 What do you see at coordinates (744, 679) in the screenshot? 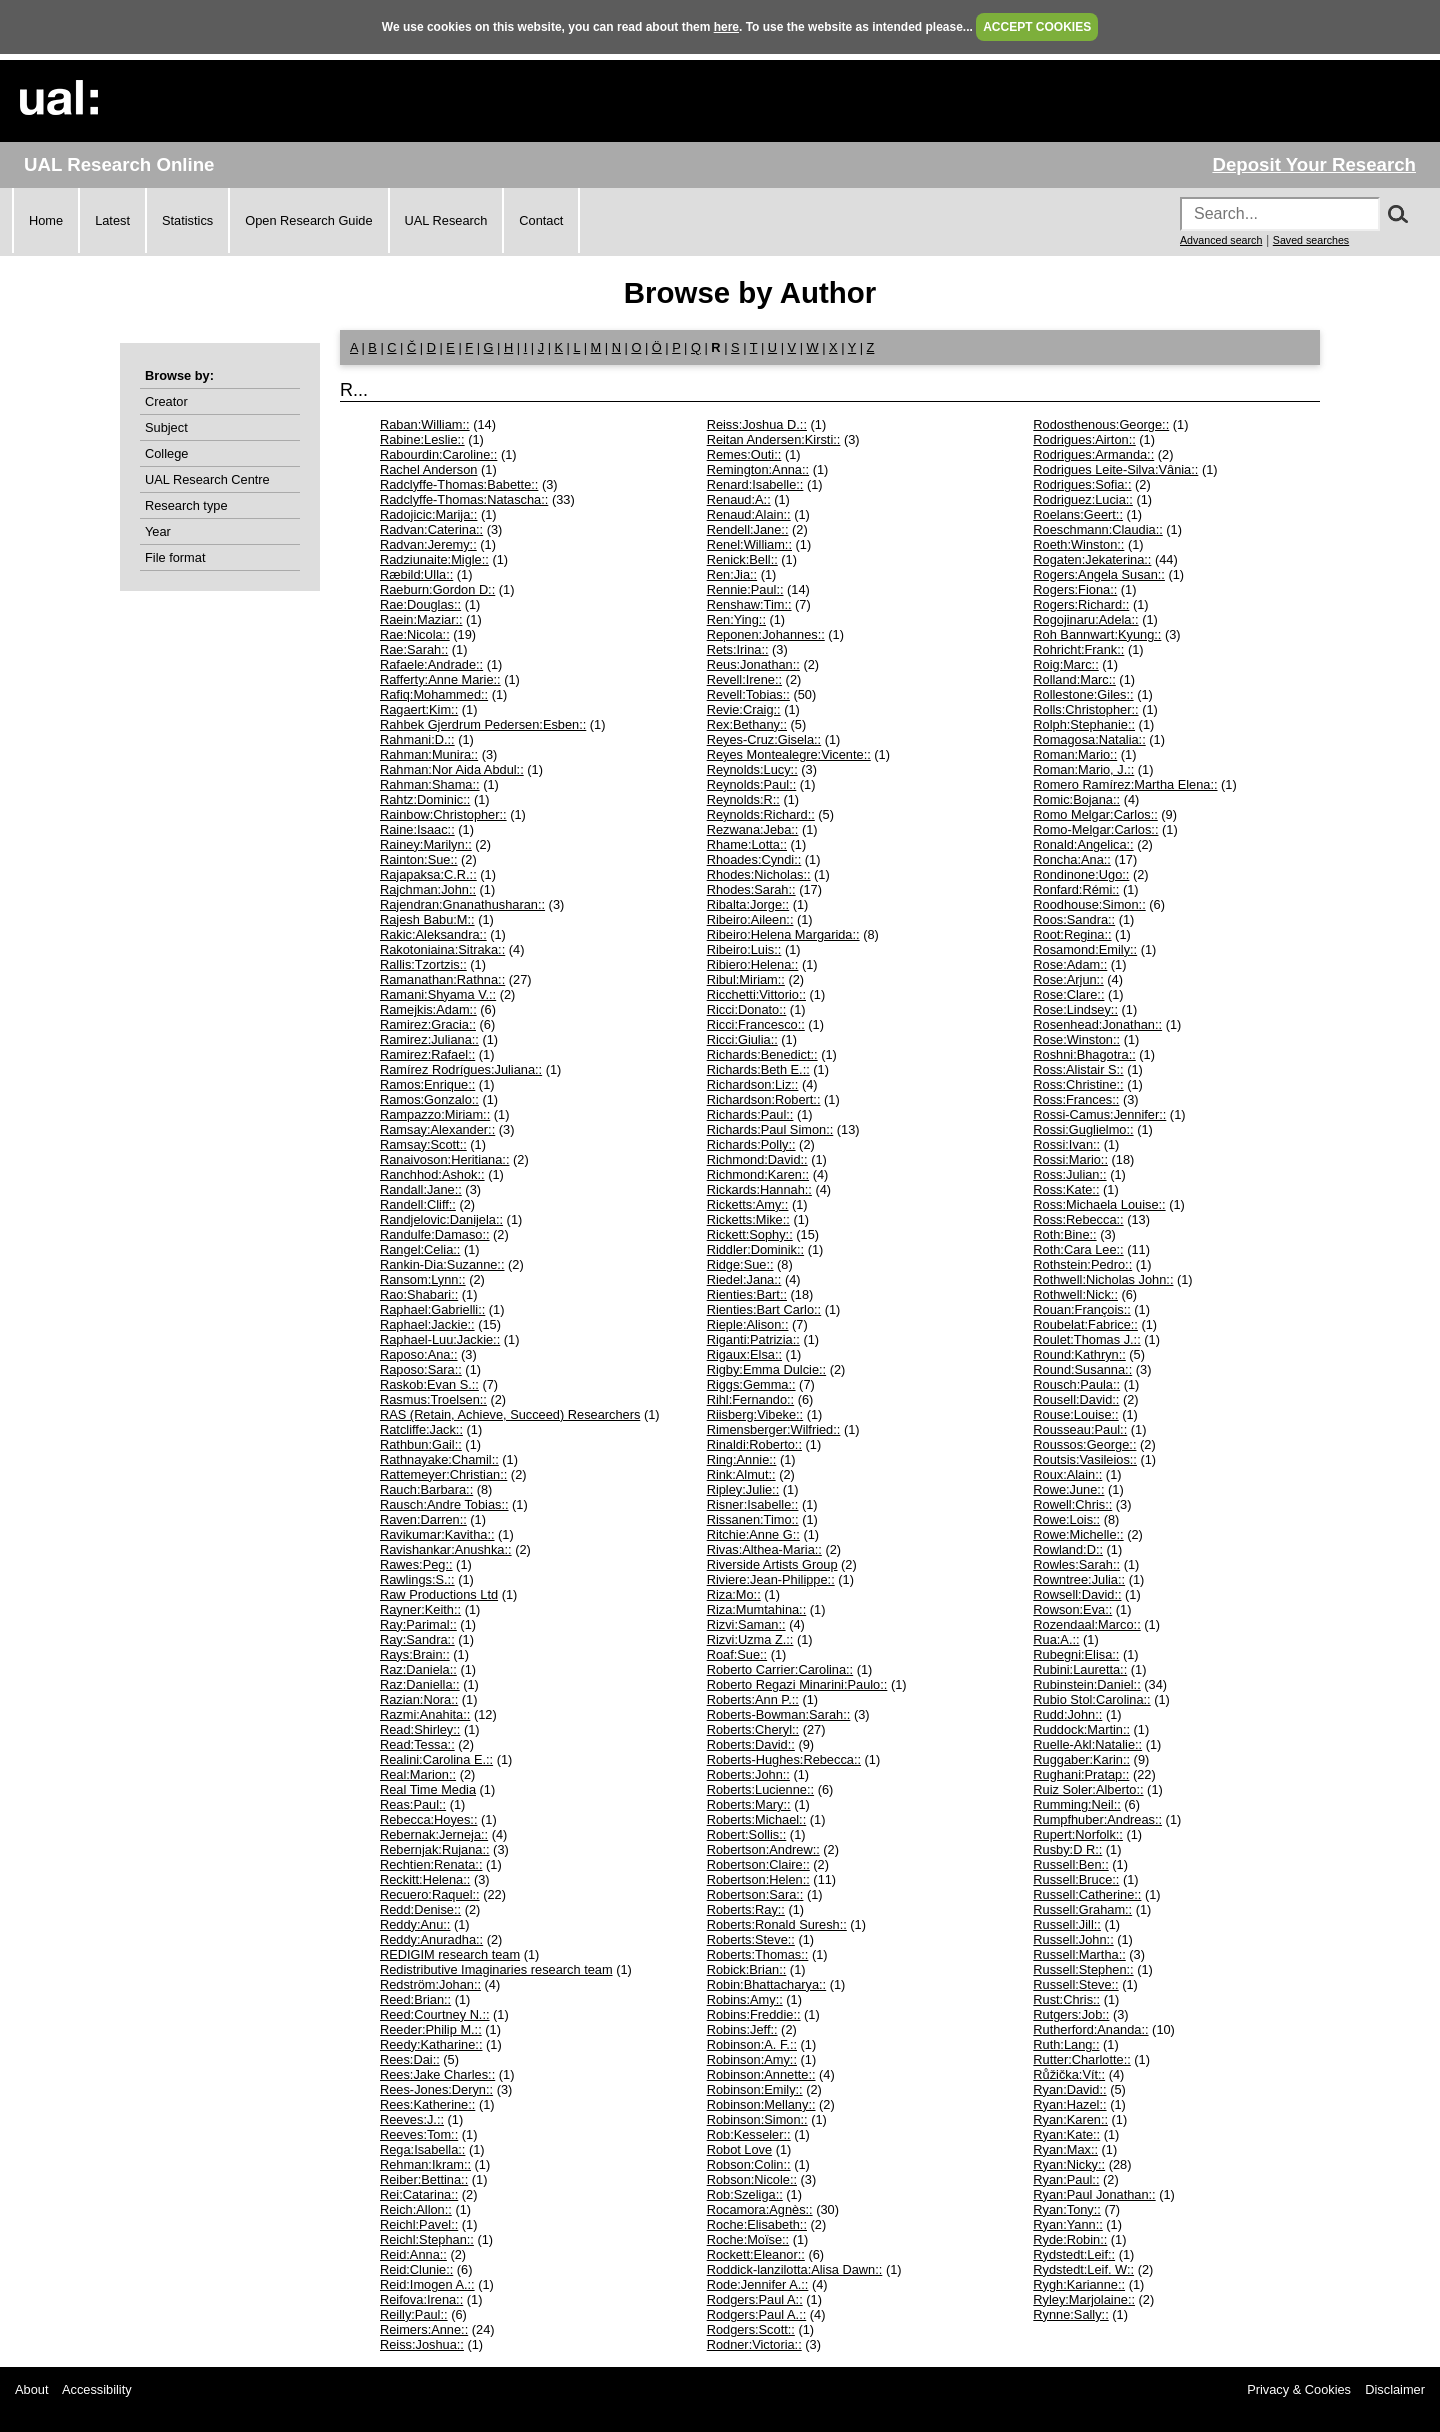
I see `Revell:Irene::` at bounding box center [744, 679].